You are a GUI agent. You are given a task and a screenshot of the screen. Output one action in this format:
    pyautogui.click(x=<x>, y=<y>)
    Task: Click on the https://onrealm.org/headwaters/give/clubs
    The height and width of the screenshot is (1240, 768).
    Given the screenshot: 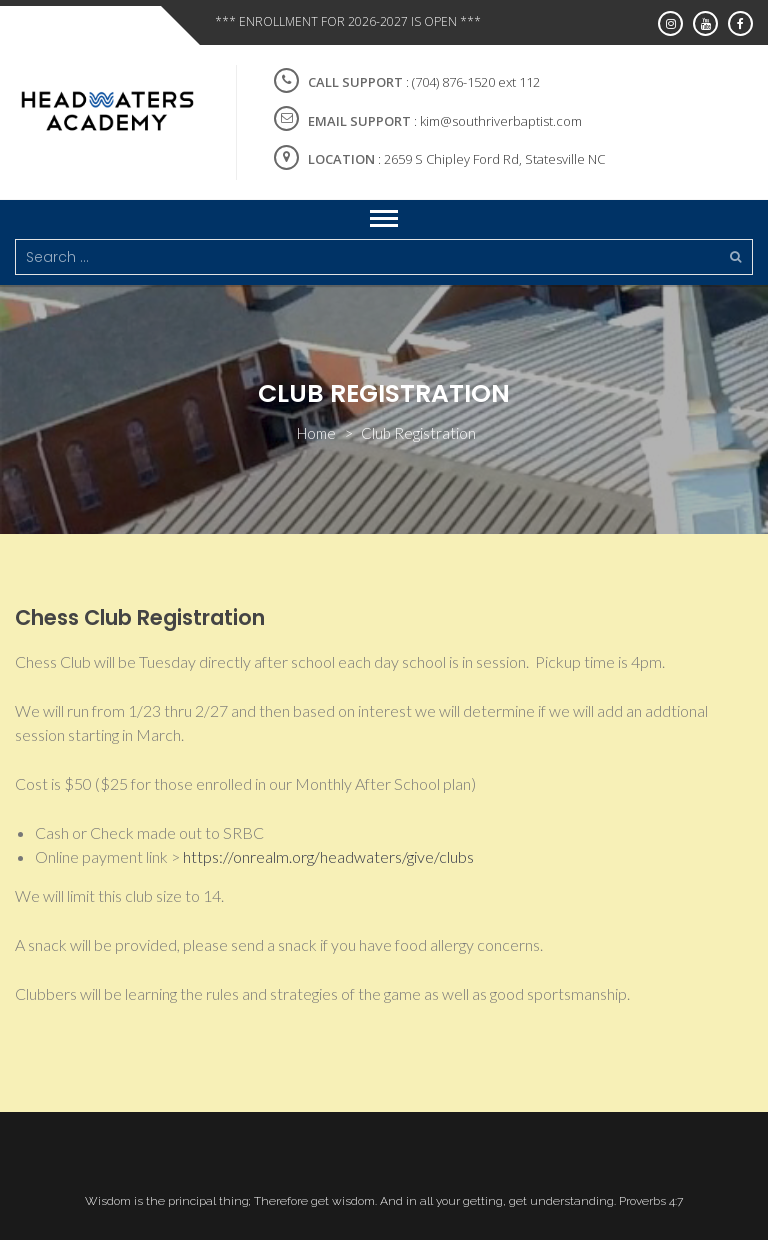 What is the action you would take?
    pyautogui.click(x=328, y=856)
    